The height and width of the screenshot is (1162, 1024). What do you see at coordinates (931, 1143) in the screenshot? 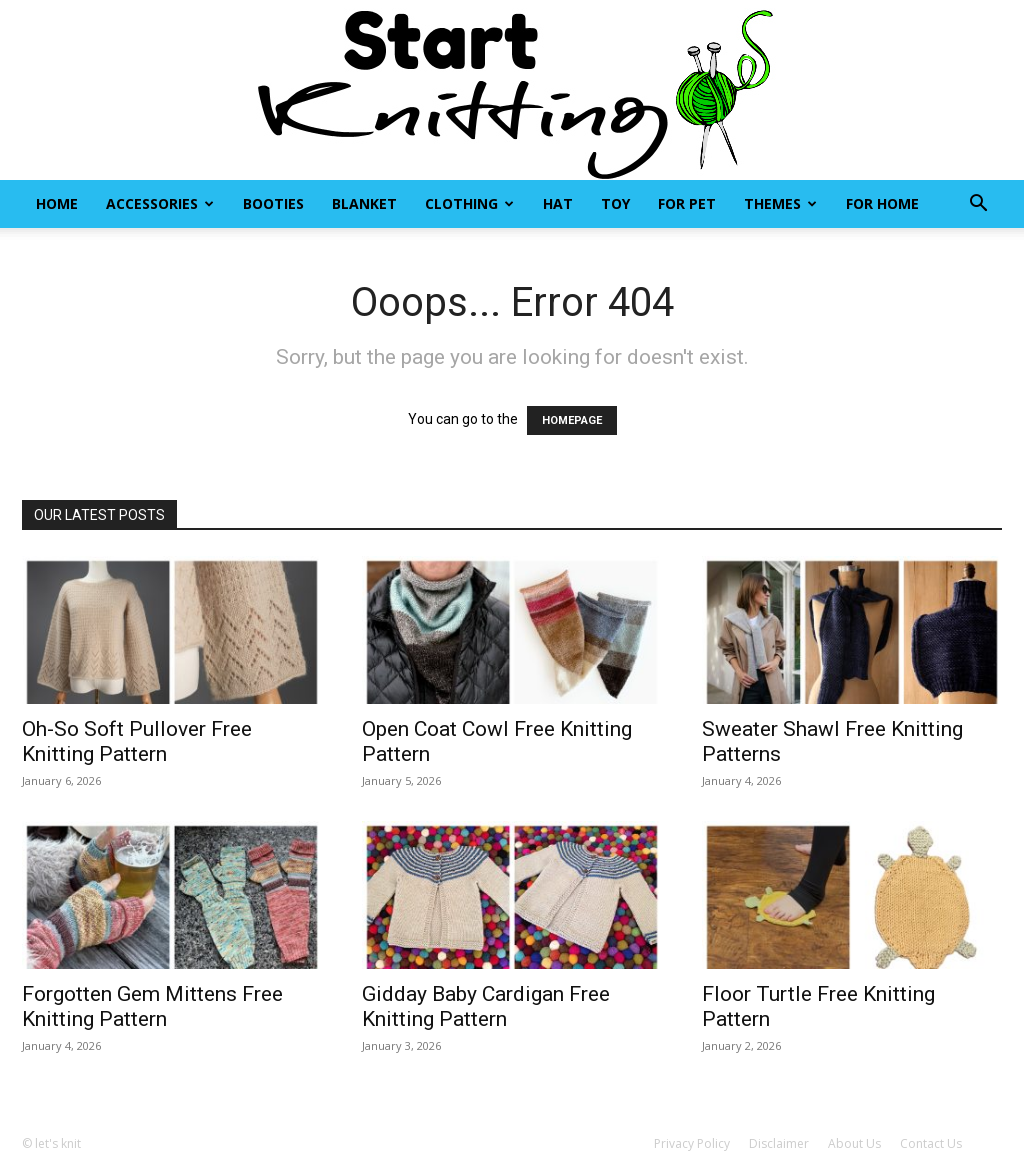
I see `Contact Us` at bounding box center [931, 1143].